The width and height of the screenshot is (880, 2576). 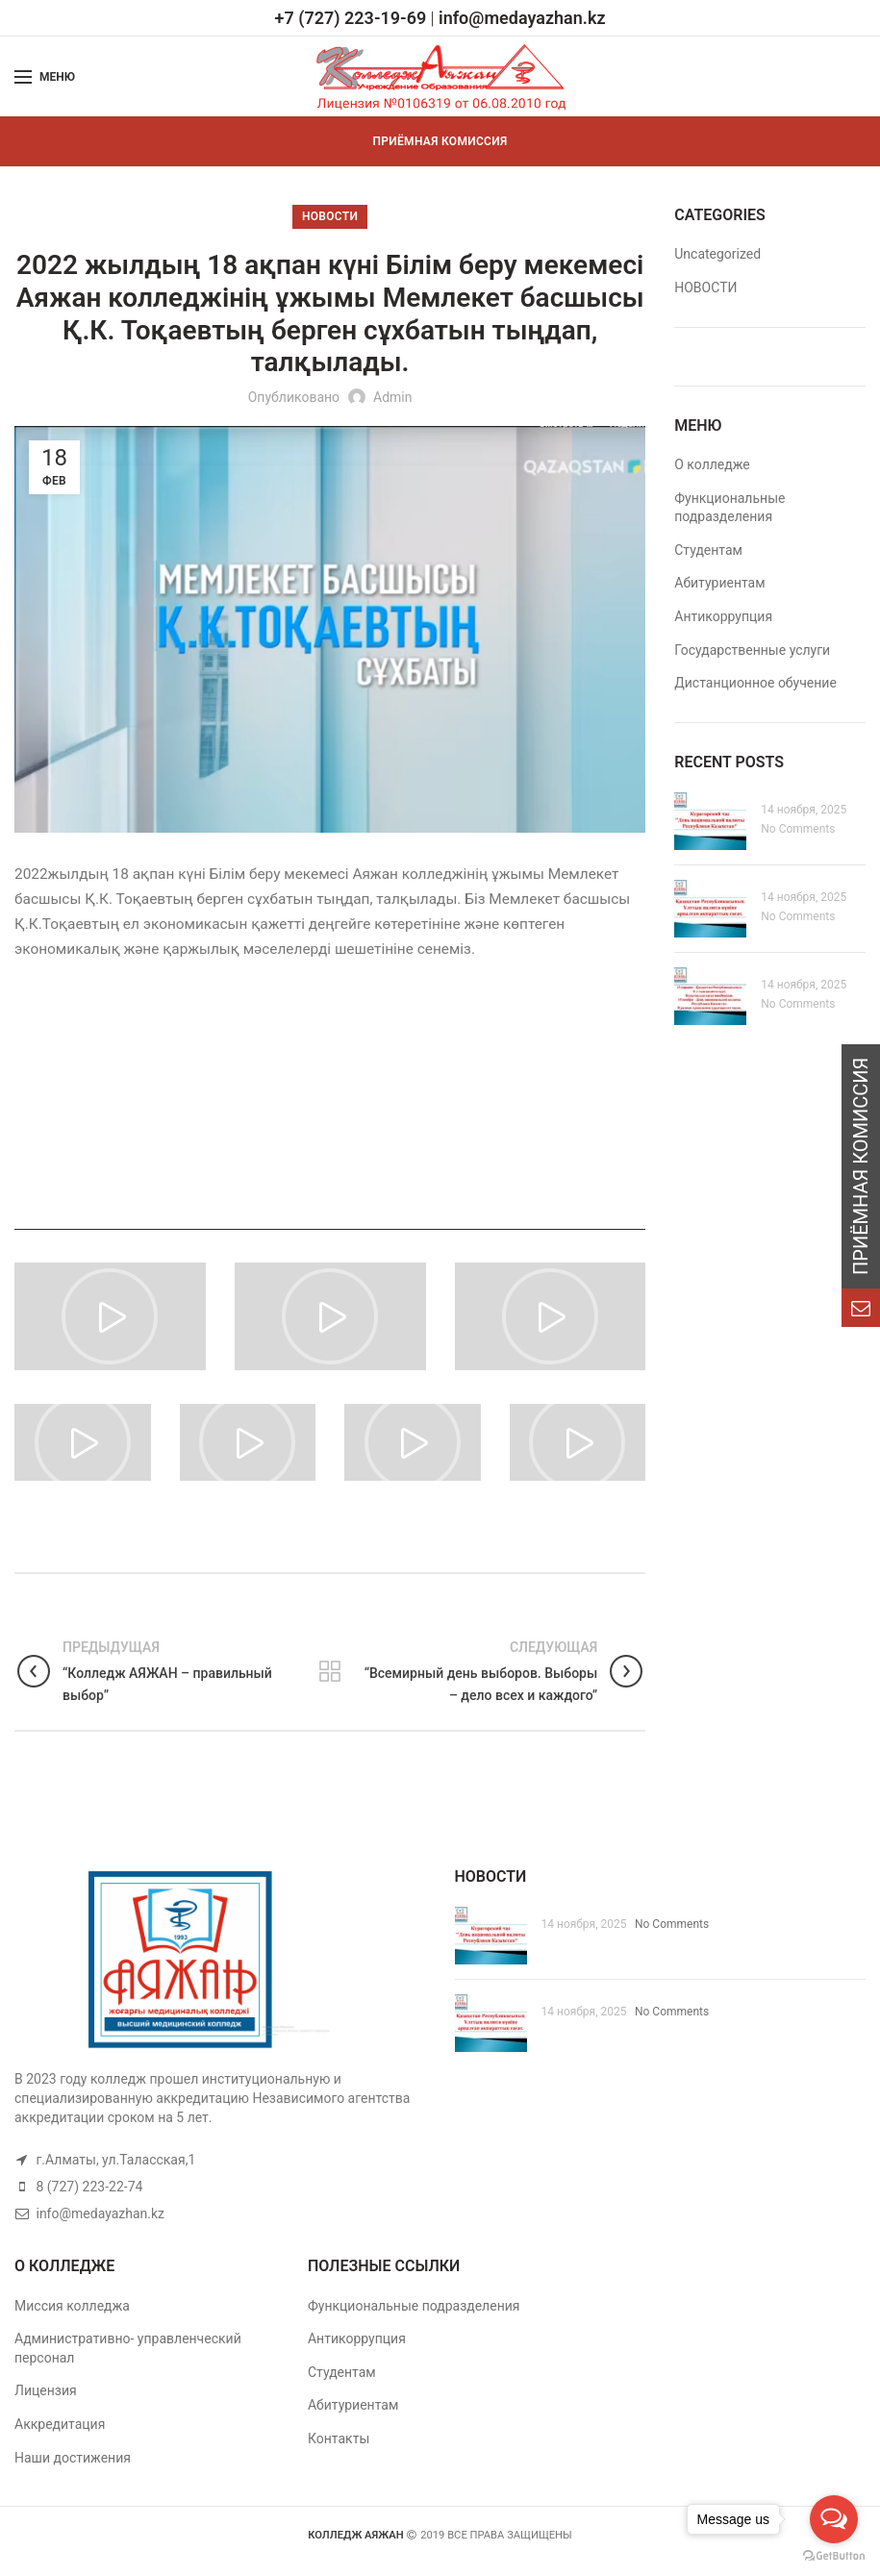 What do you see at coordinates (59, 2424) in the screenshot?
I see `Аккредитация` at bounding box center [59, 2424].